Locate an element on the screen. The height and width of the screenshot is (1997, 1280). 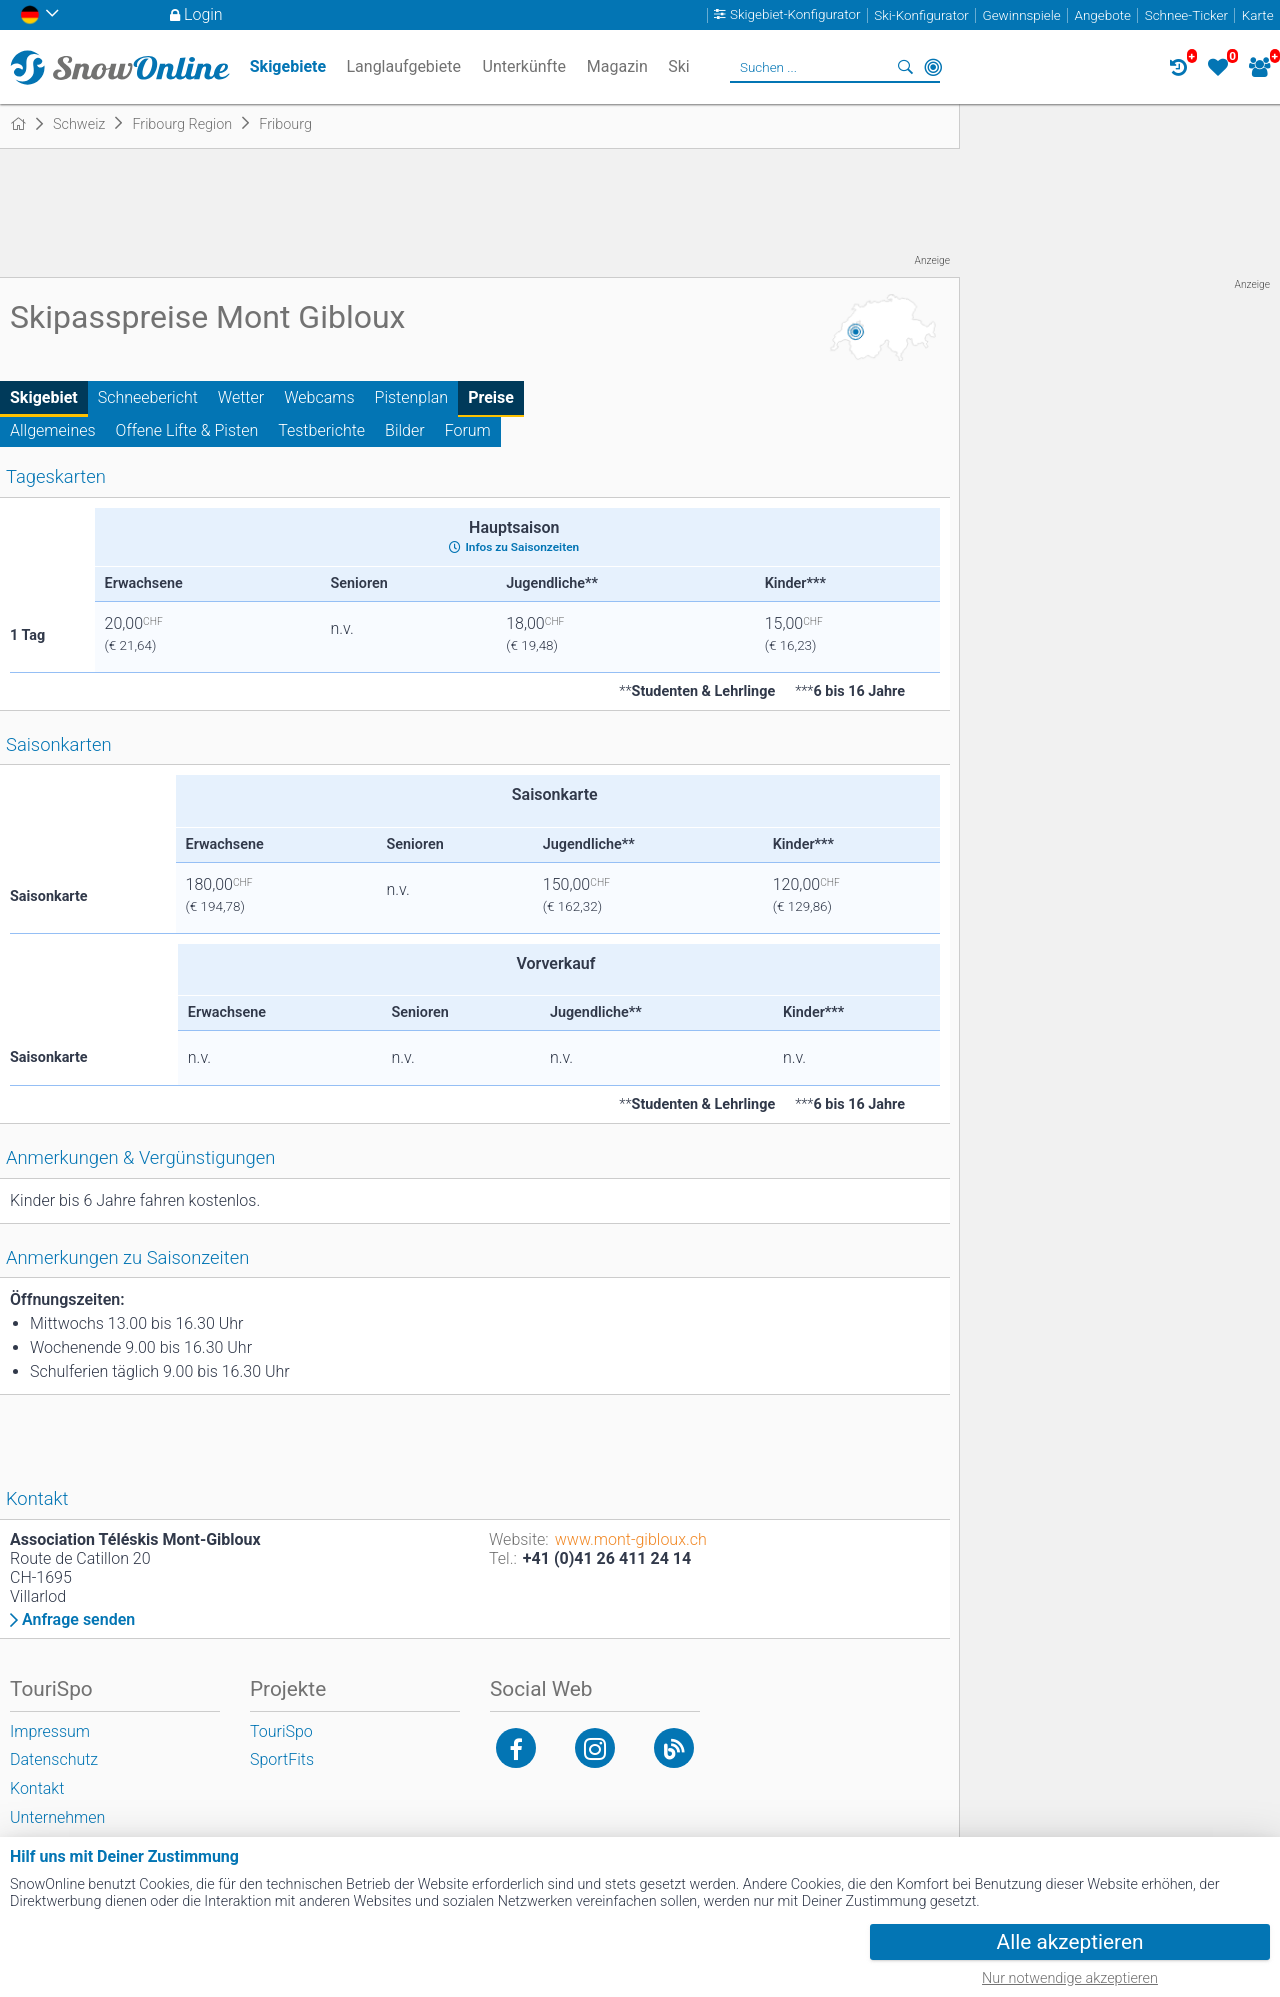
Suchen is located at coordinates (905, 67).